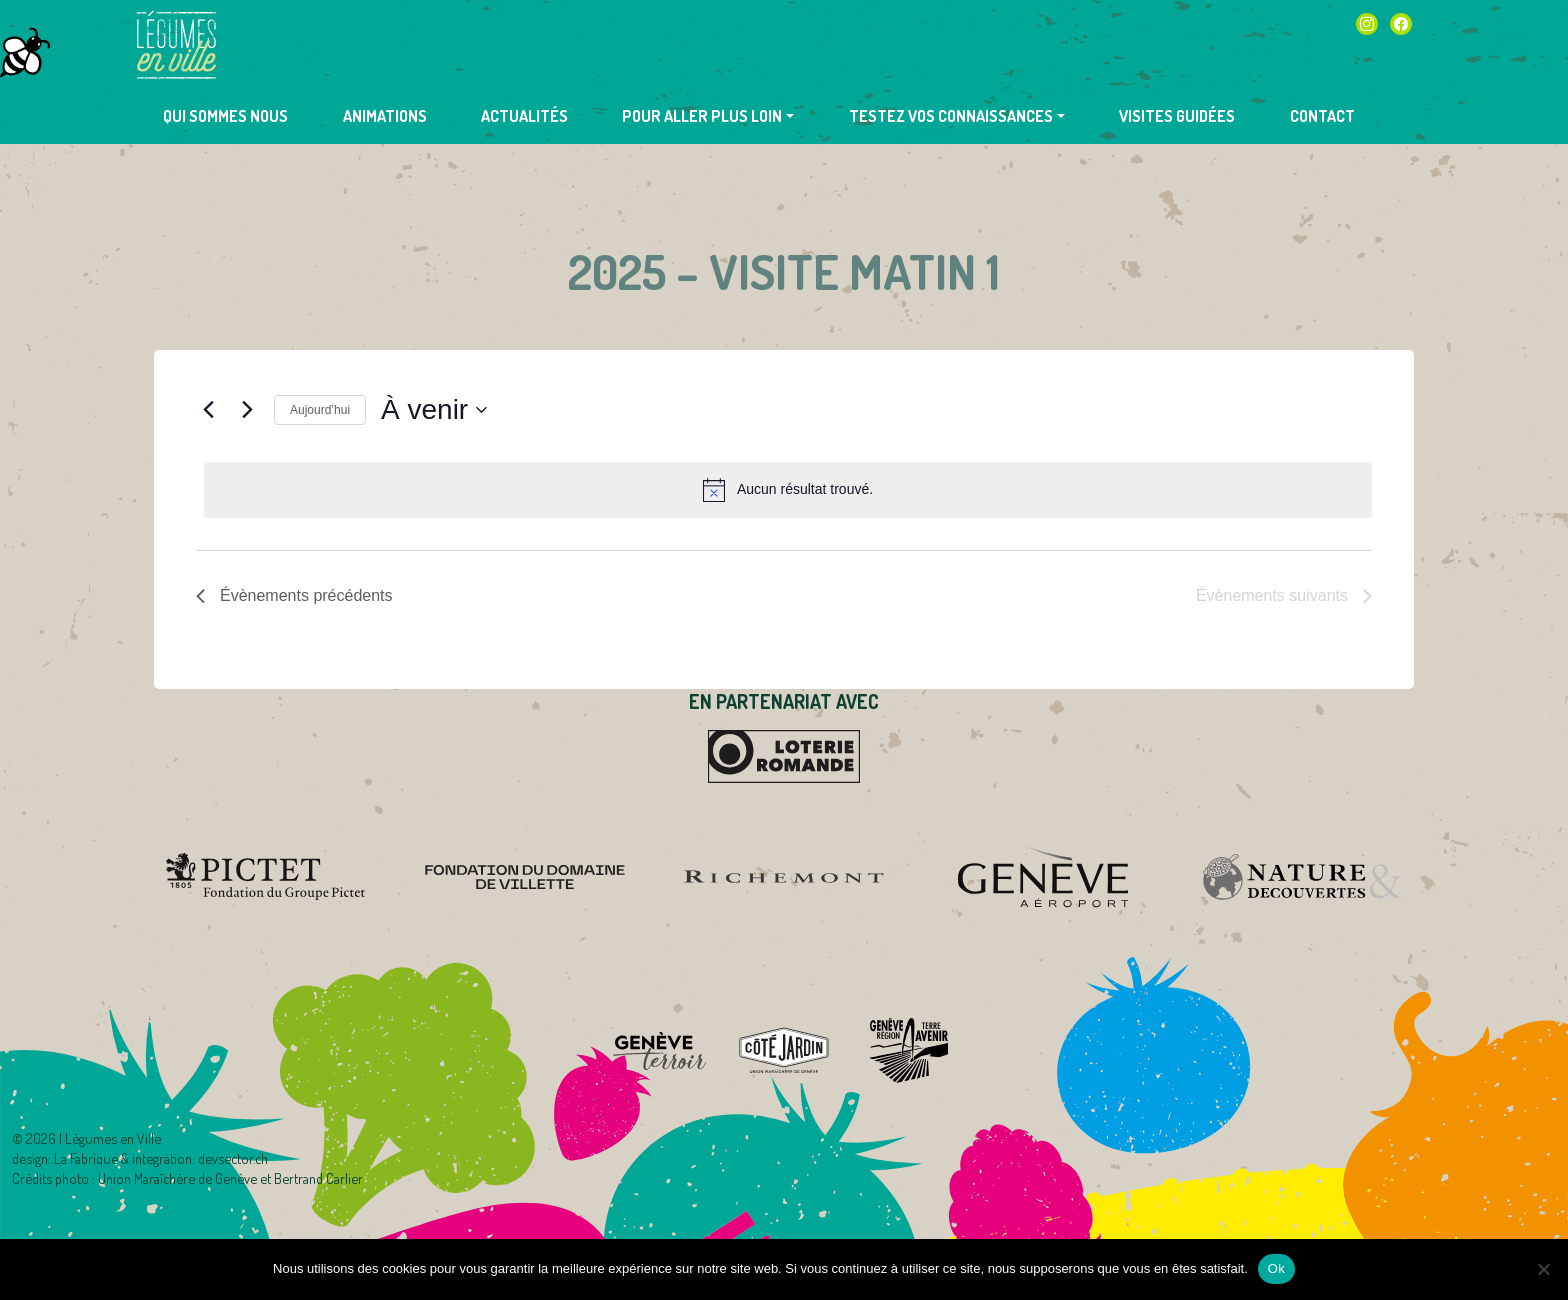 This screenshot has height=1300, width=1568. What do you see at coordinates (708, 116) in the screenshot?
I see `[button]` at bounding box center [708, 116].